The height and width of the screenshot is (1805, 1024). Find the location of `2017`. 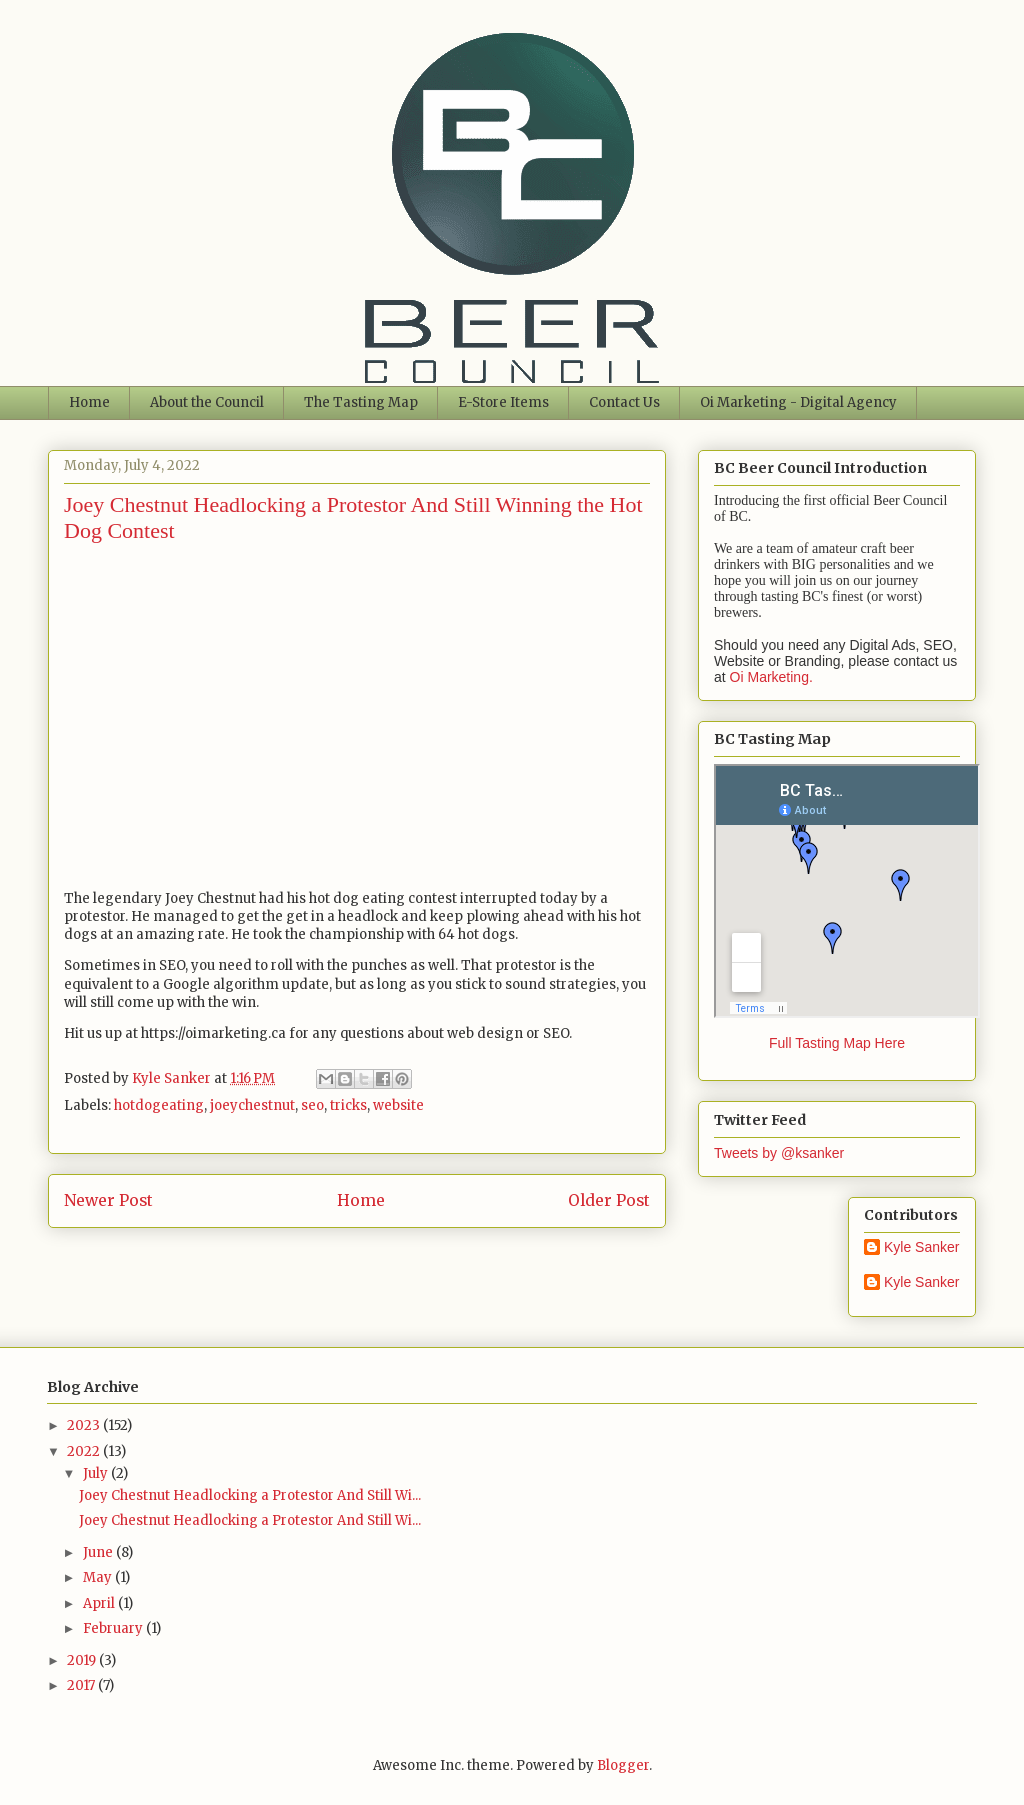

2017 is located at coordinates (82, 1685).